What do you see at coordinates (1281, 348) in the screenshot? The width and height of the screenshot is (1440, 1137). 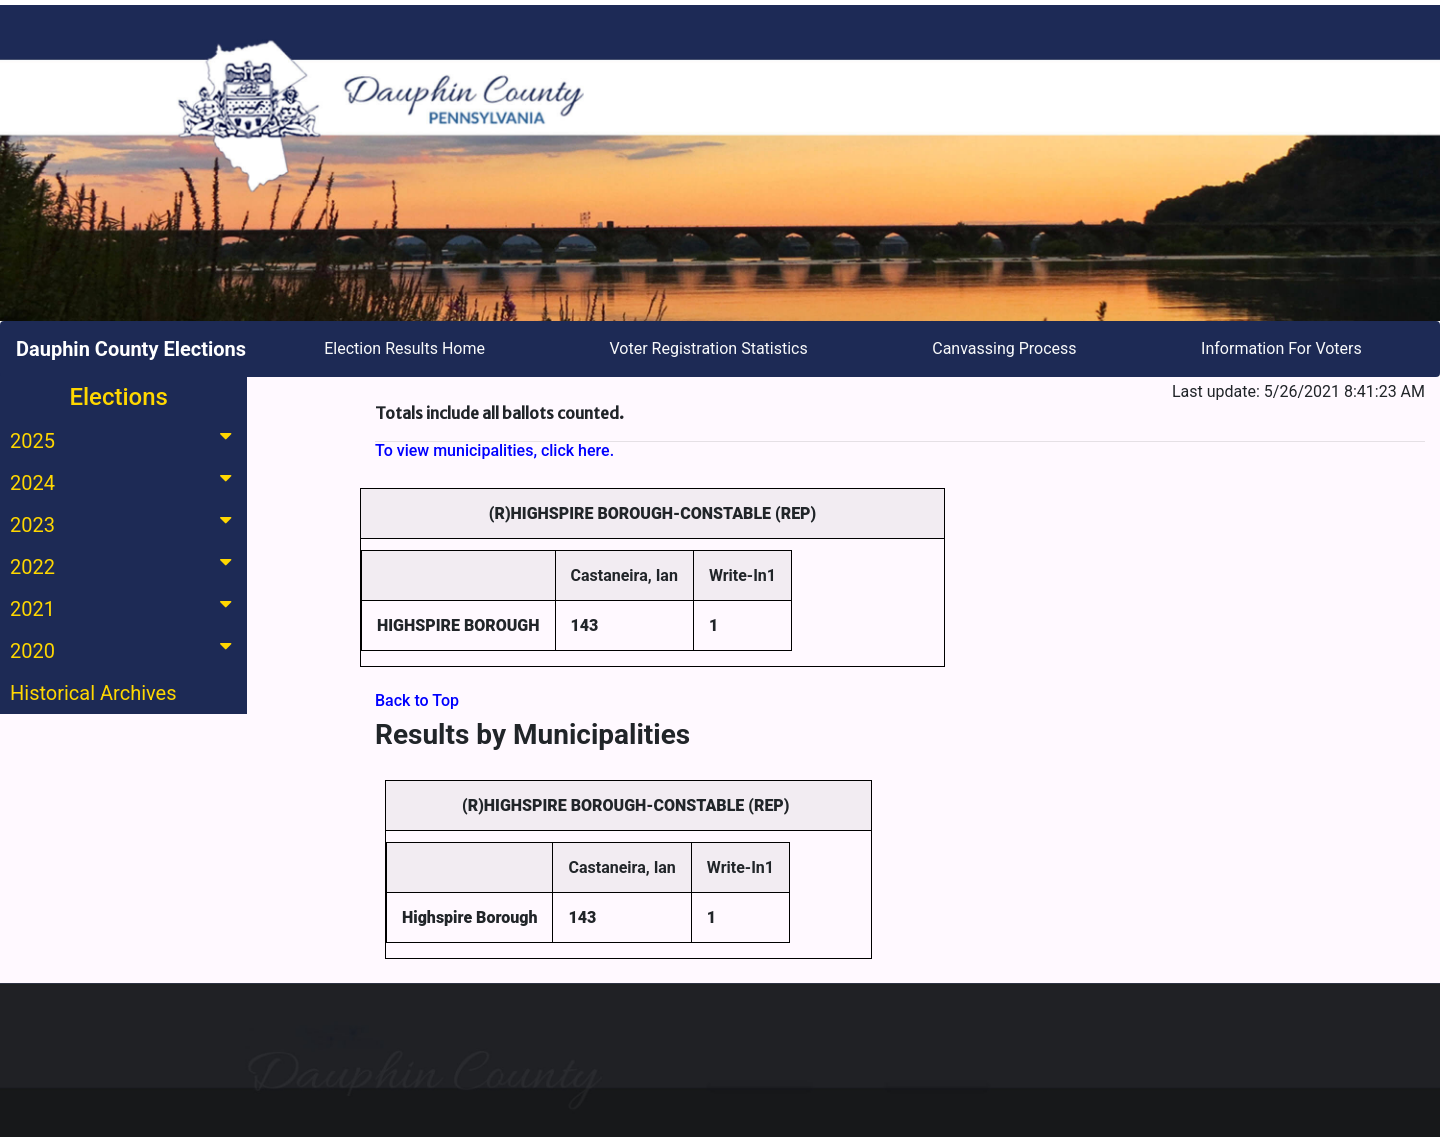 I see `Information For Voters` at bounding box center [1281, 348].